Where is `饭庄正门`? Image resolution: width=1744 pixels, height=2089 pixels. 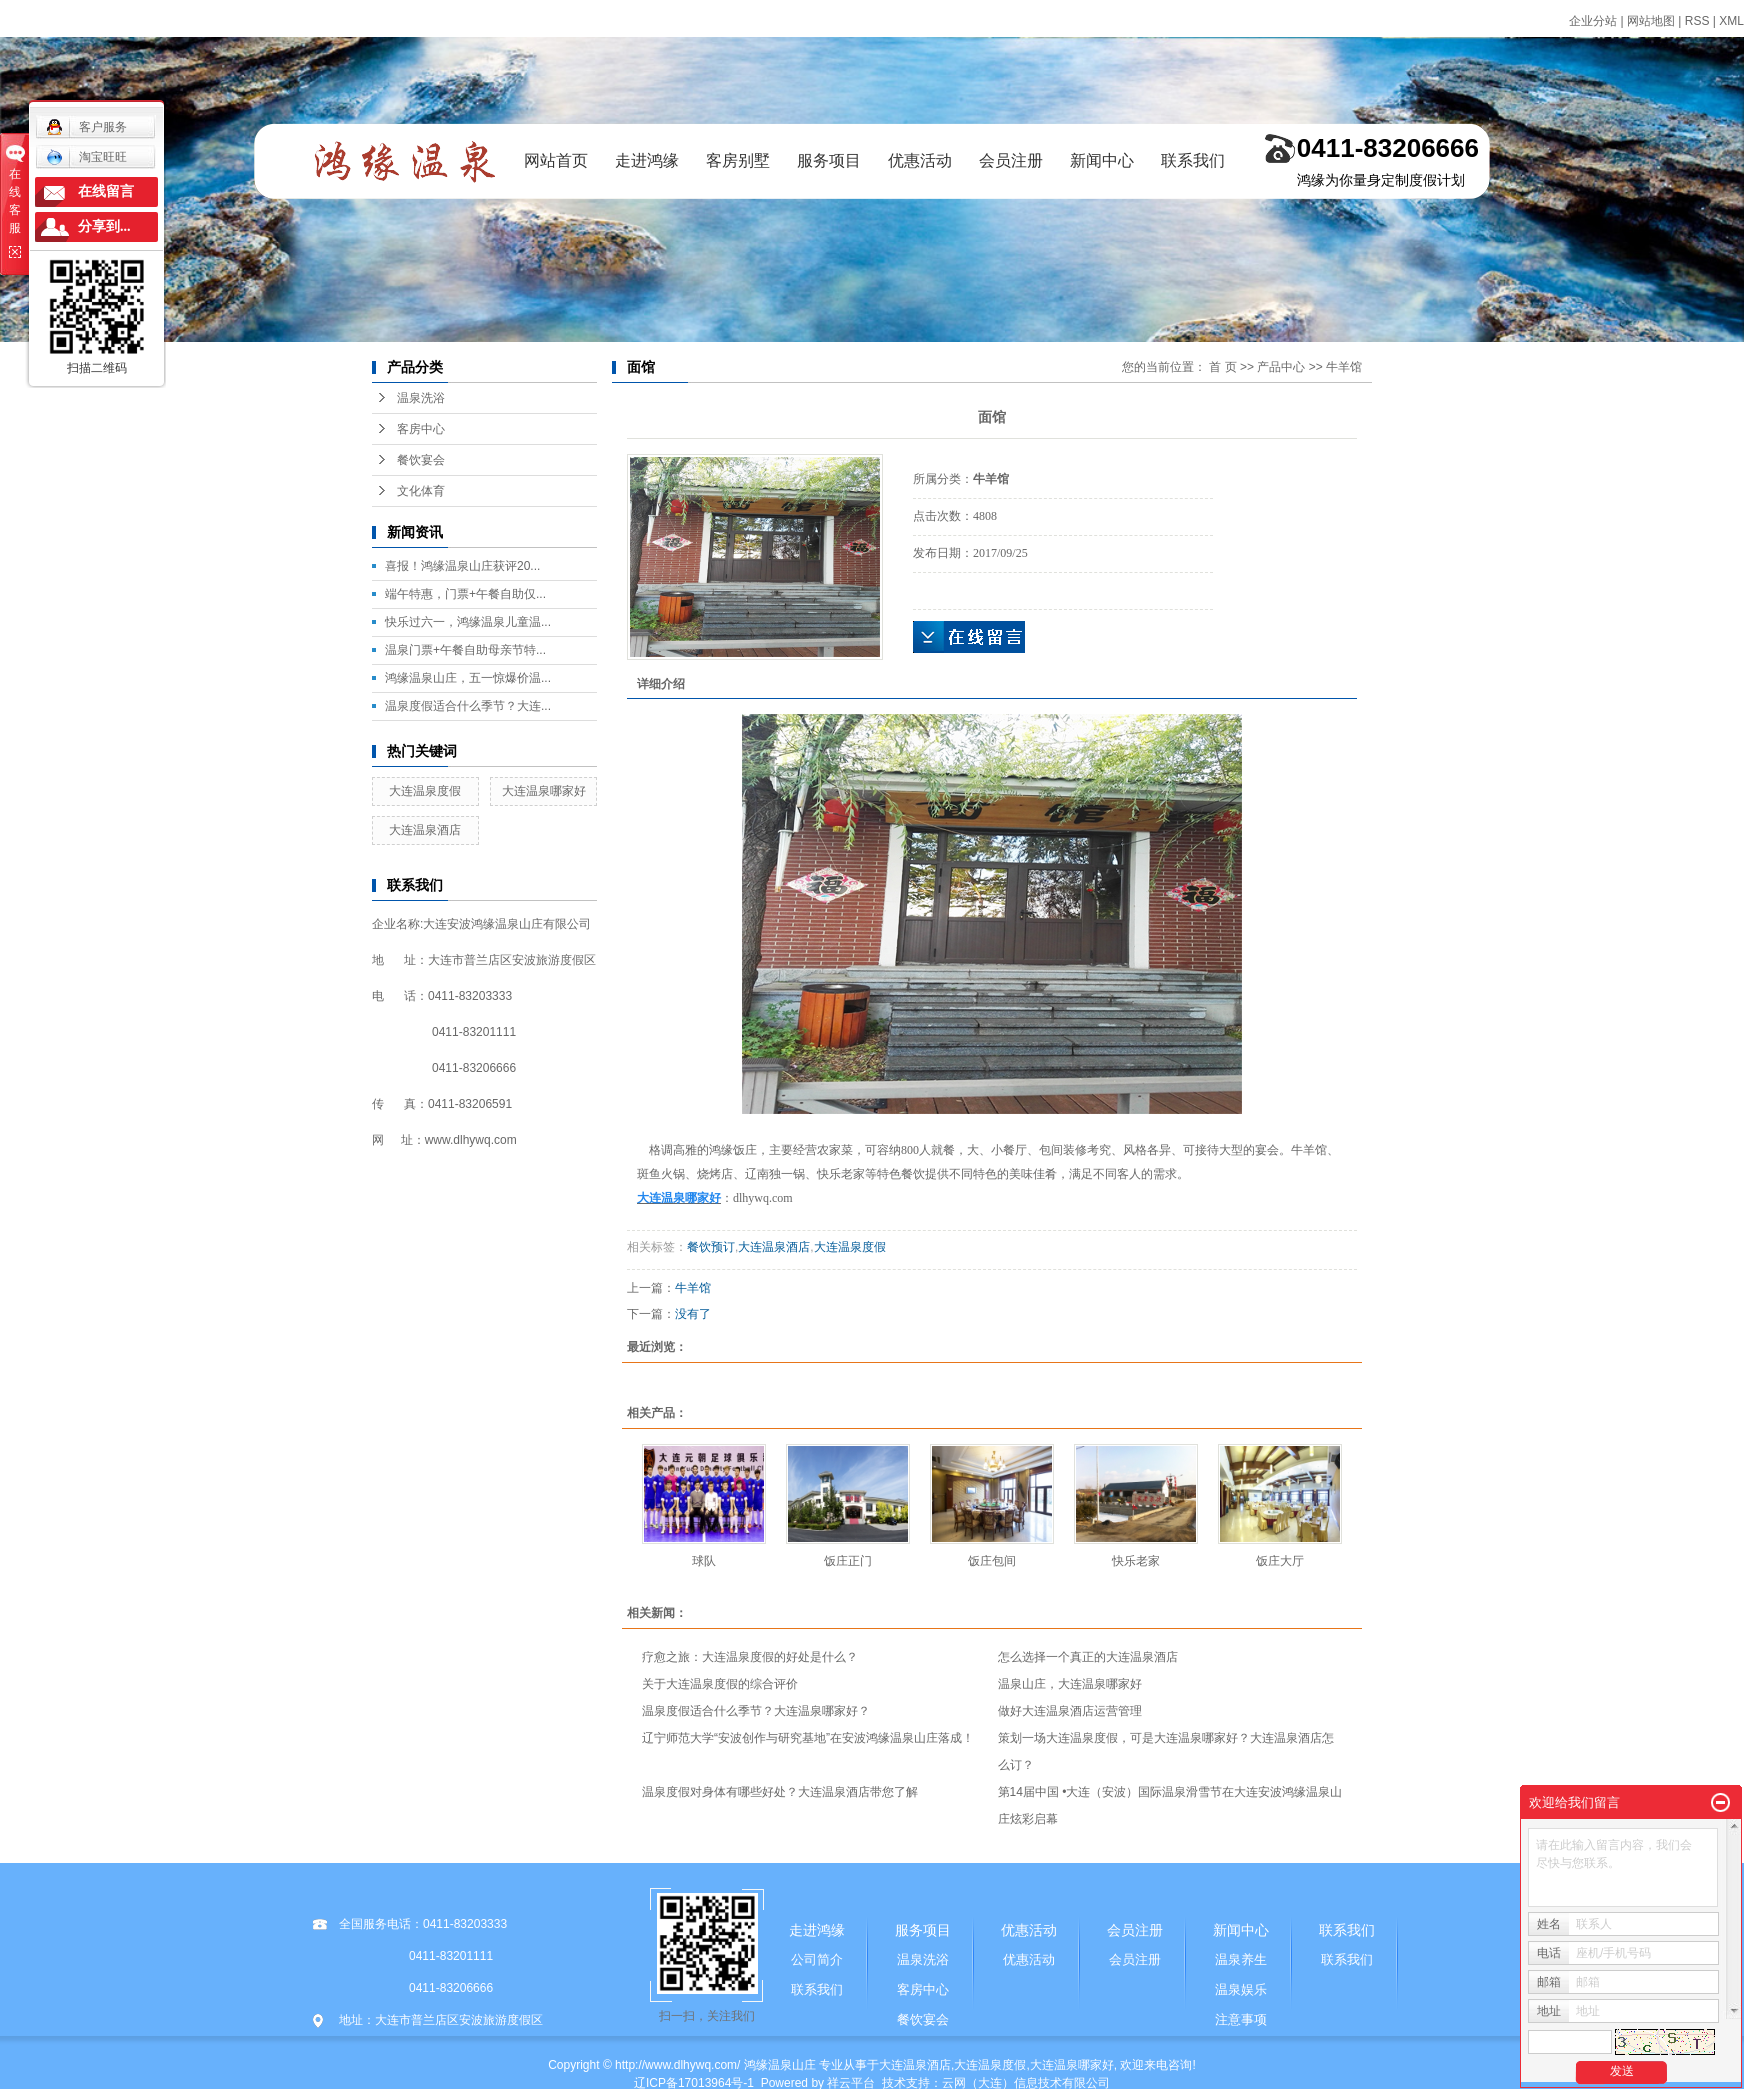
饭庄正门 is located at coordinates (848, 1561).